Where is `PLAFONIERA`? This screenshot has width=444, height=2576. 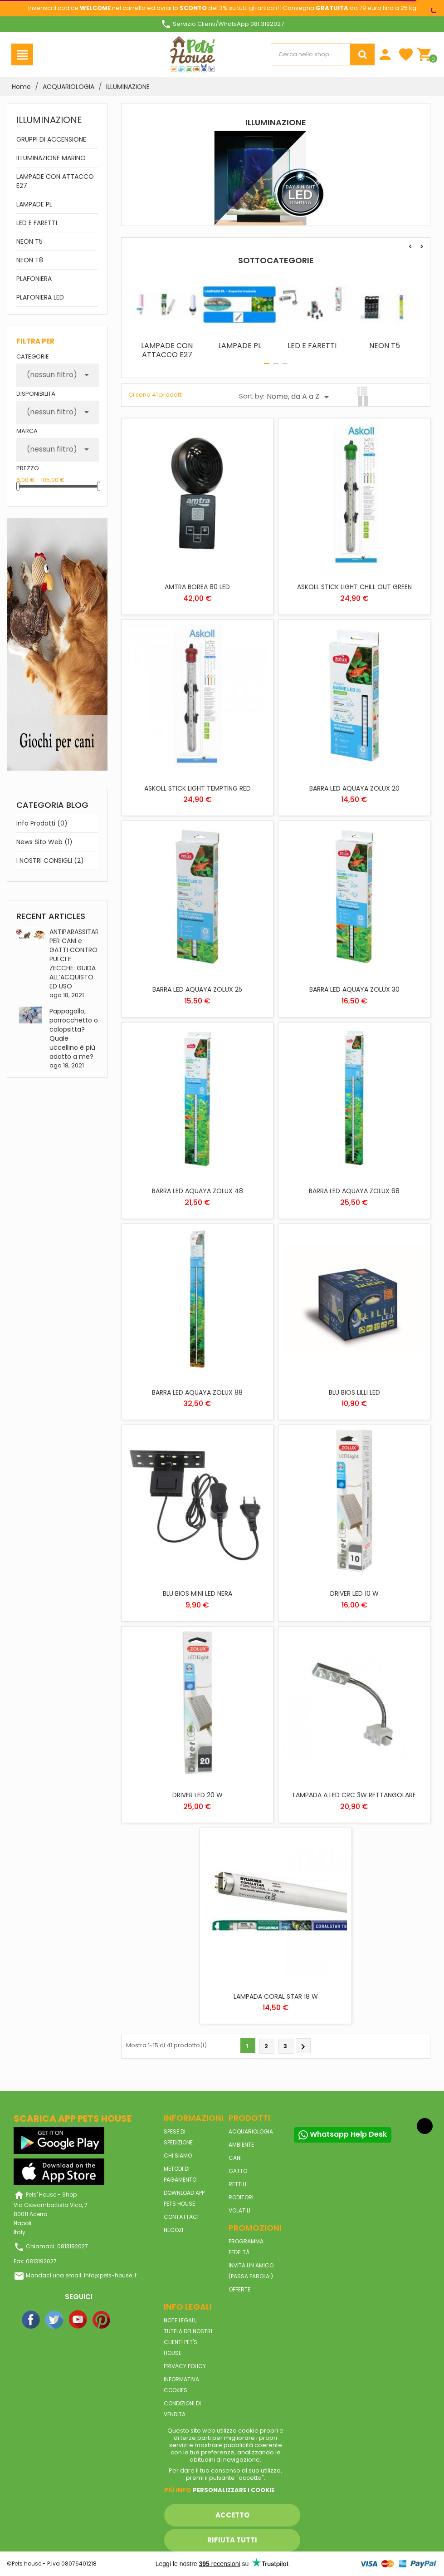
PLAFONIERA is located at coordinates (34, 278).